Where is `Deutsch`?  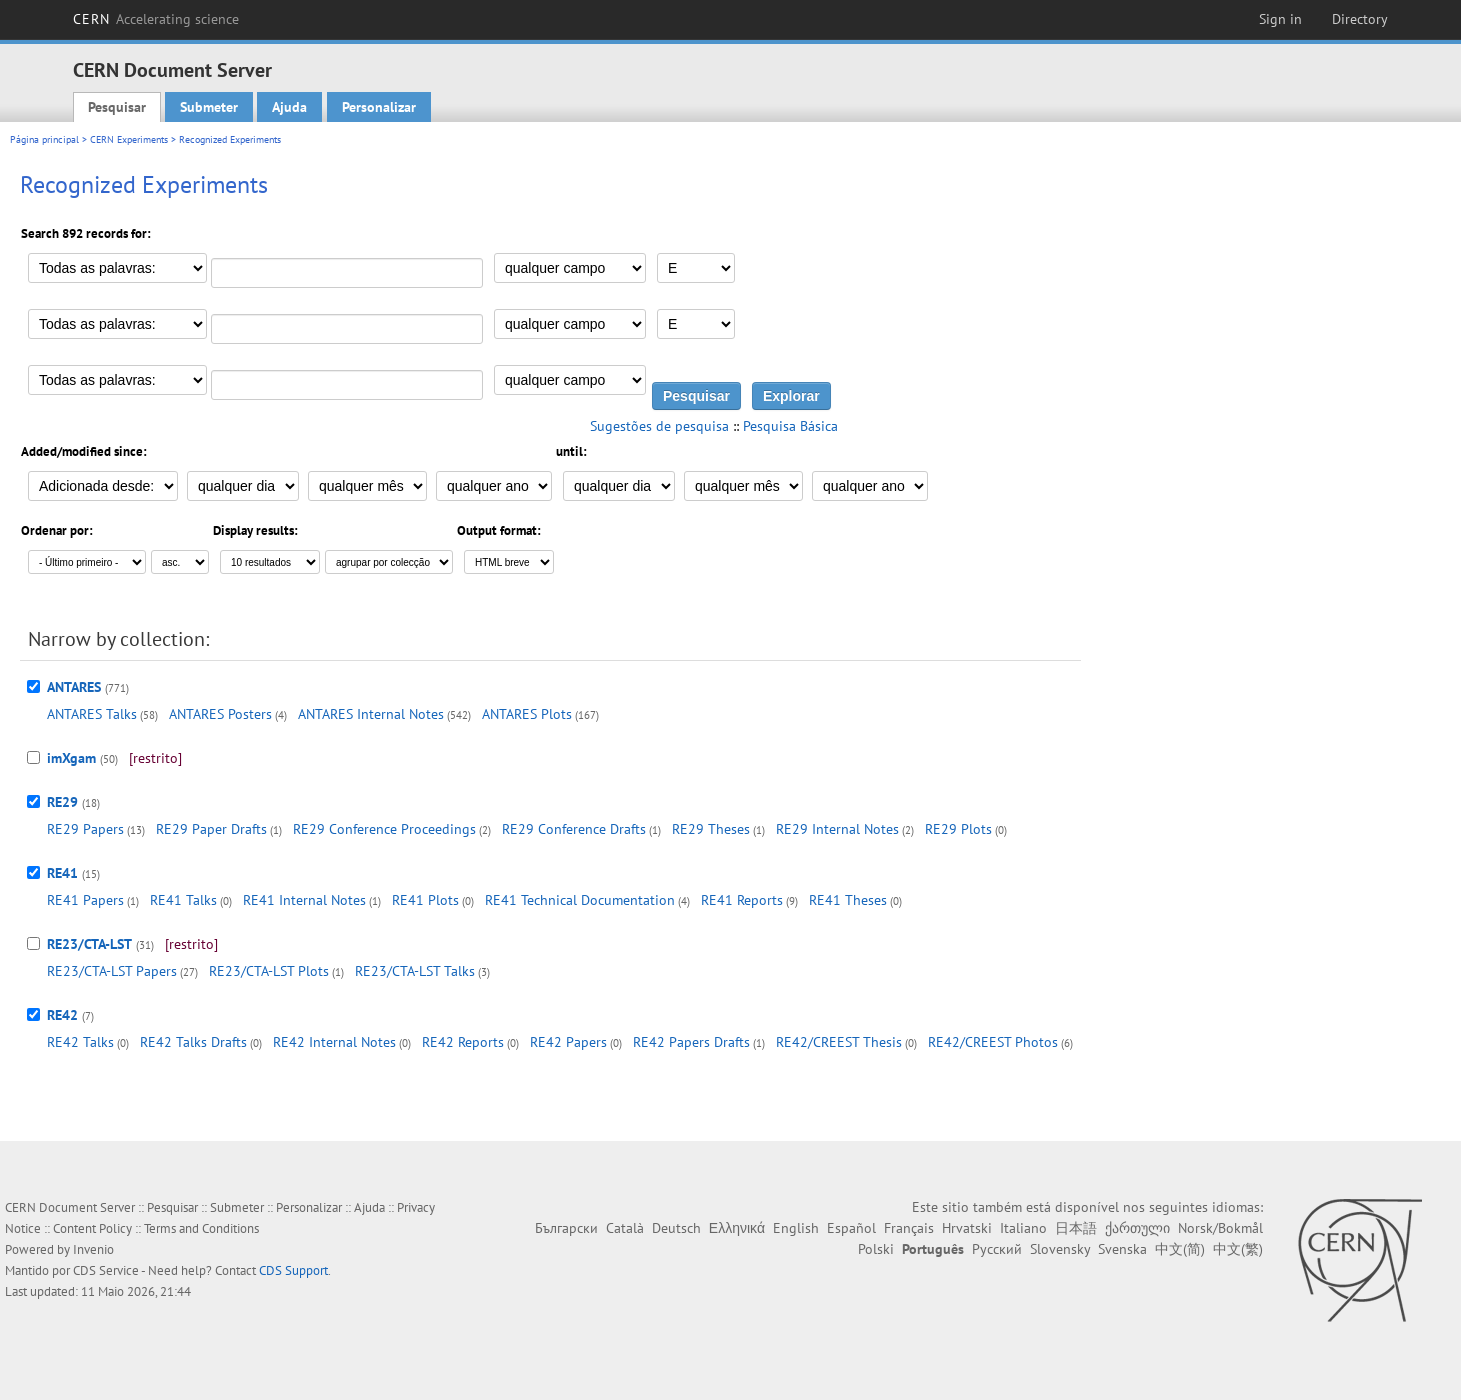
Deutsch is located at coordinates (676, 1228).